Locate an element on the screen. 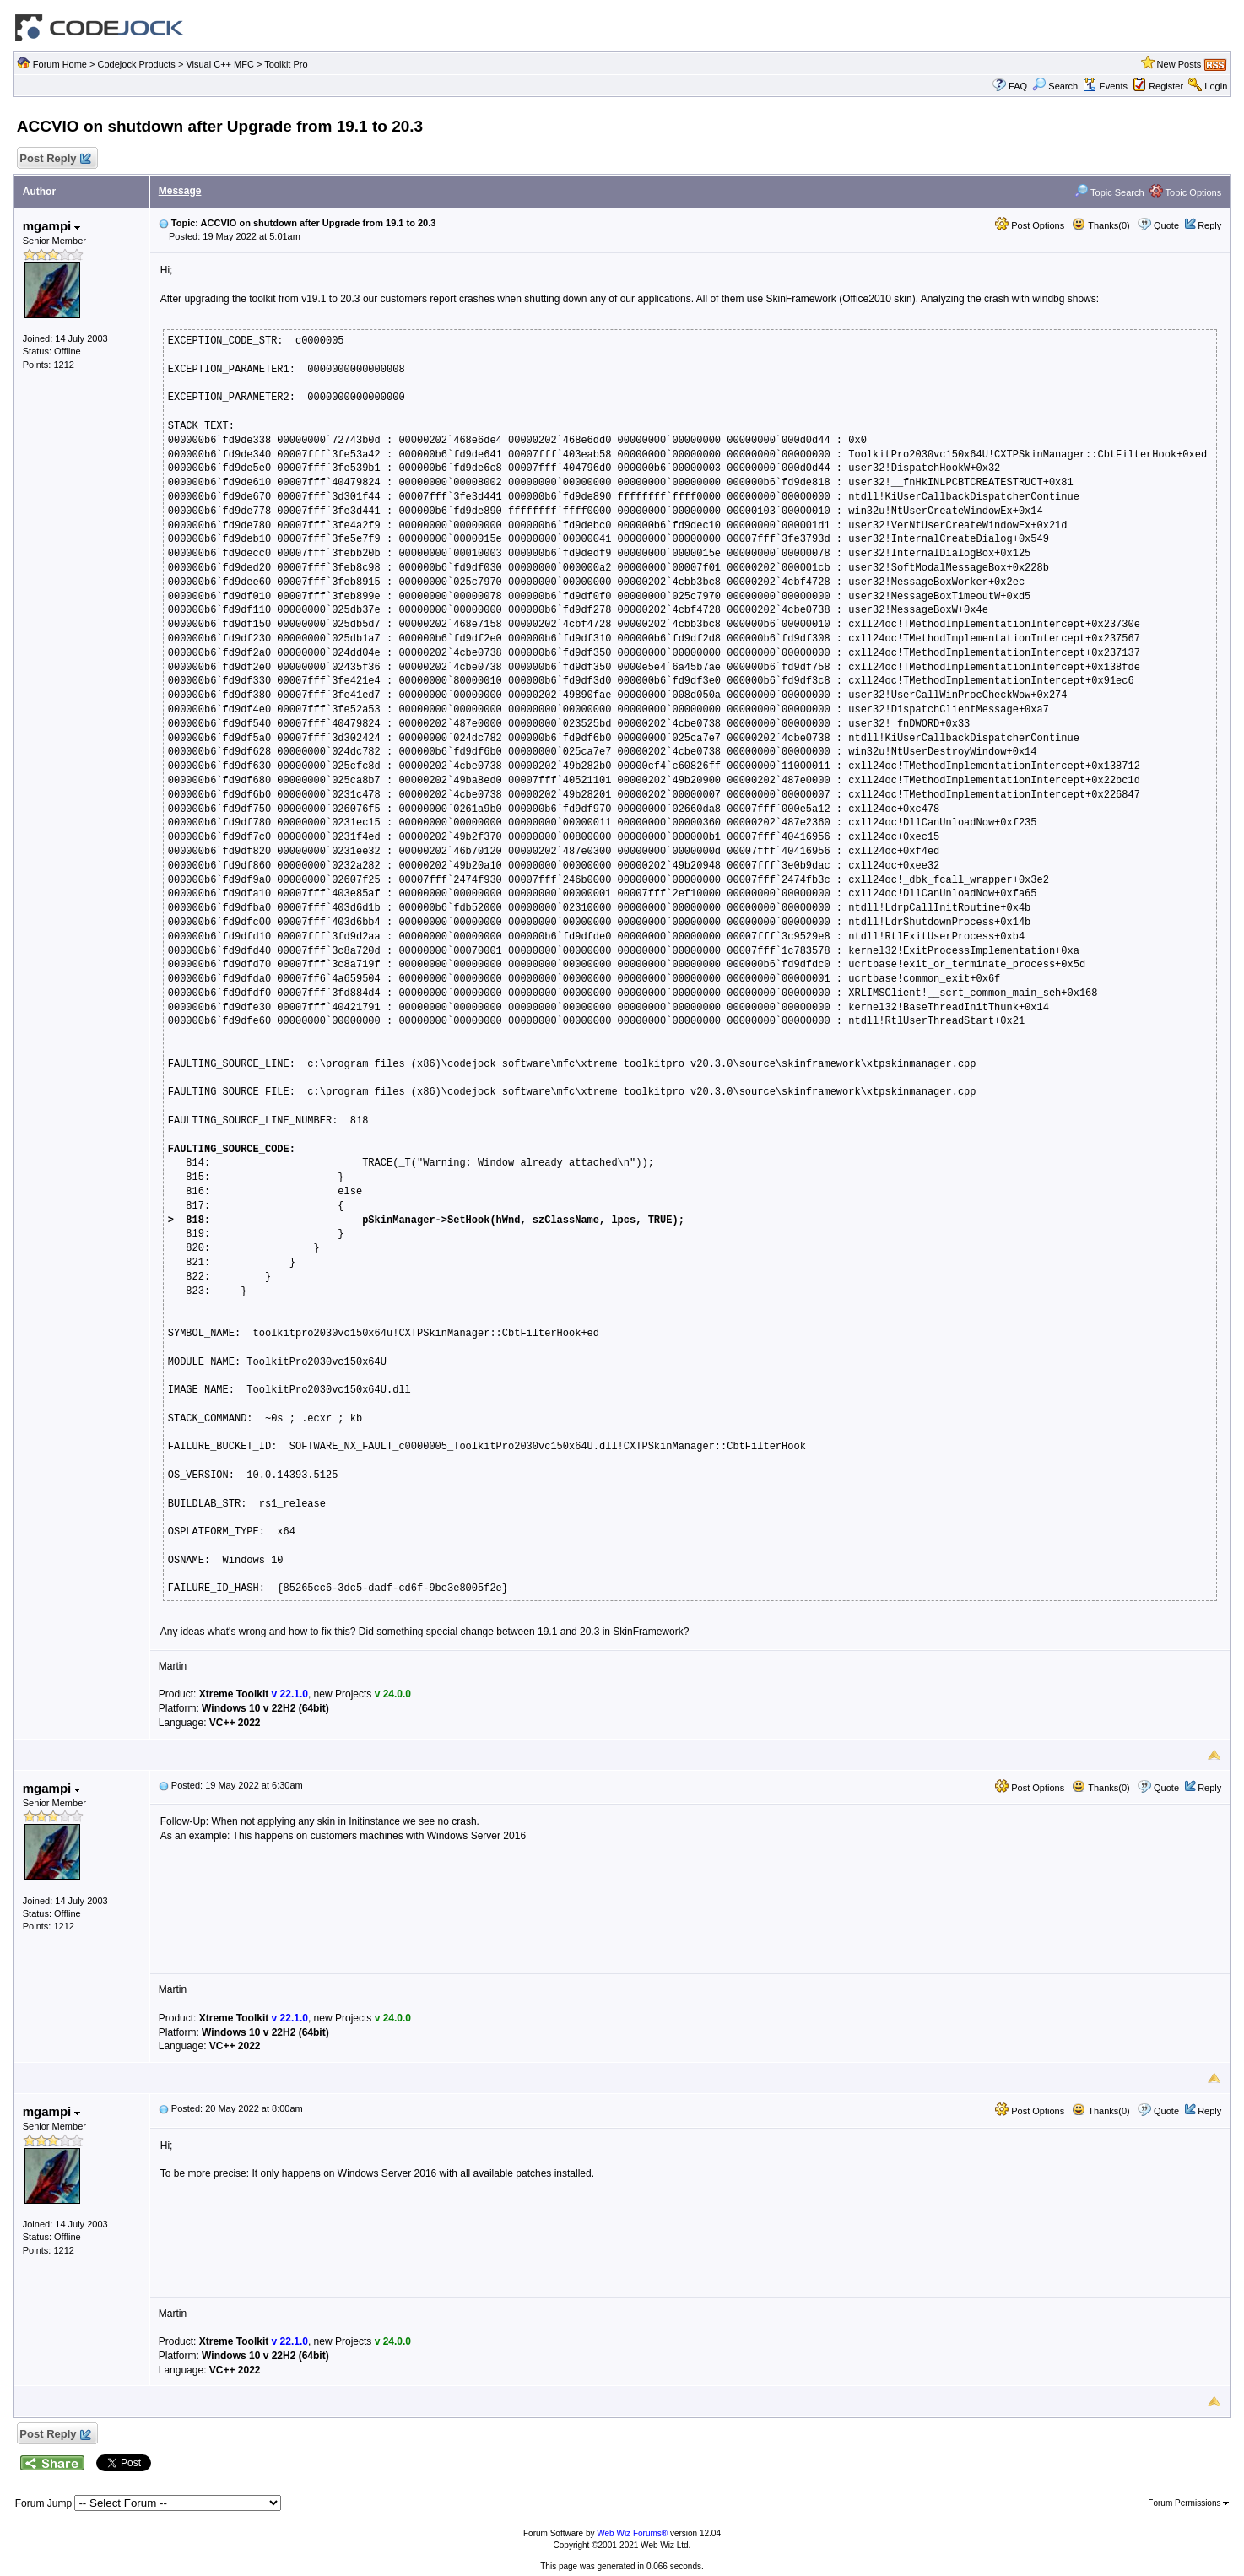 The image size is (1244, 2576). Web Wiz Forums® is located at coordinates (632, 2533).